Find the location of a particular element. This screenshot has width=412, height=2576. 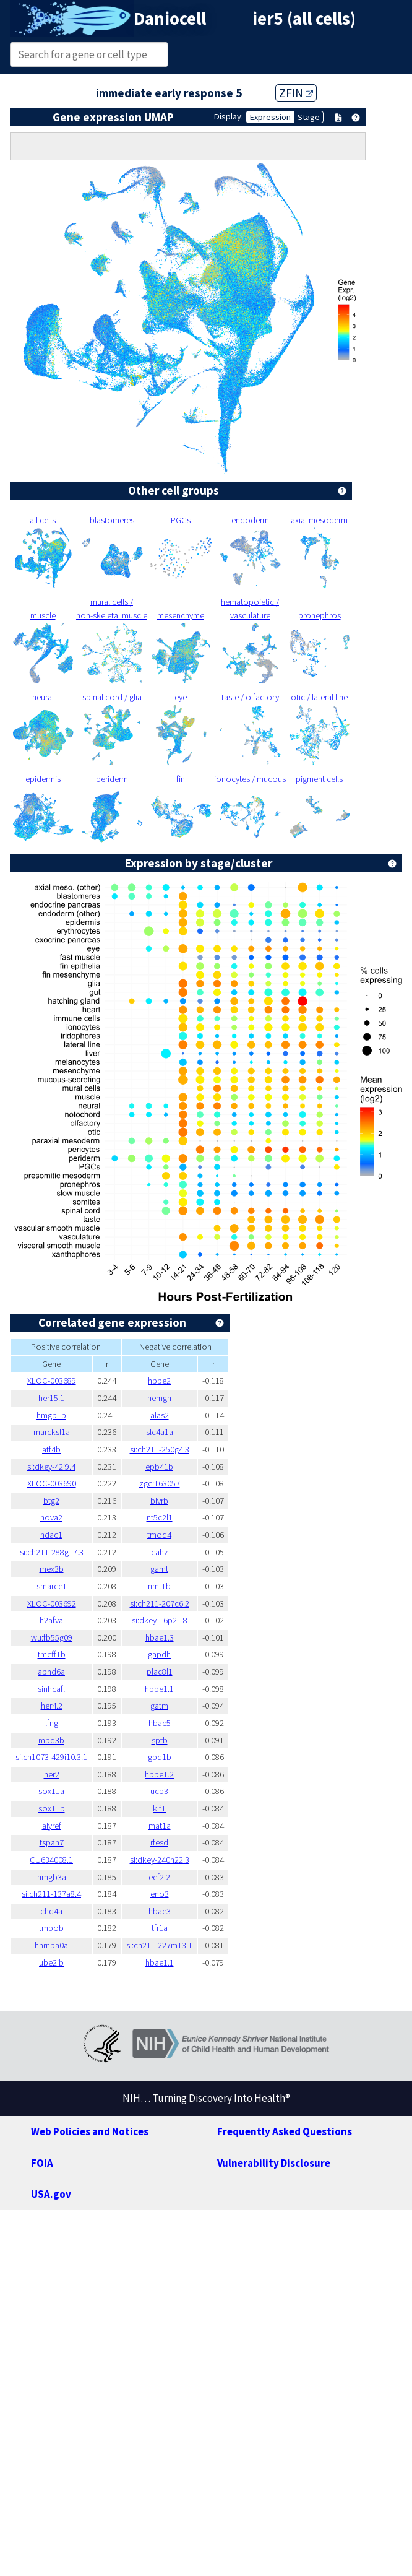

chd4a is located at coordinates (51, 1911).